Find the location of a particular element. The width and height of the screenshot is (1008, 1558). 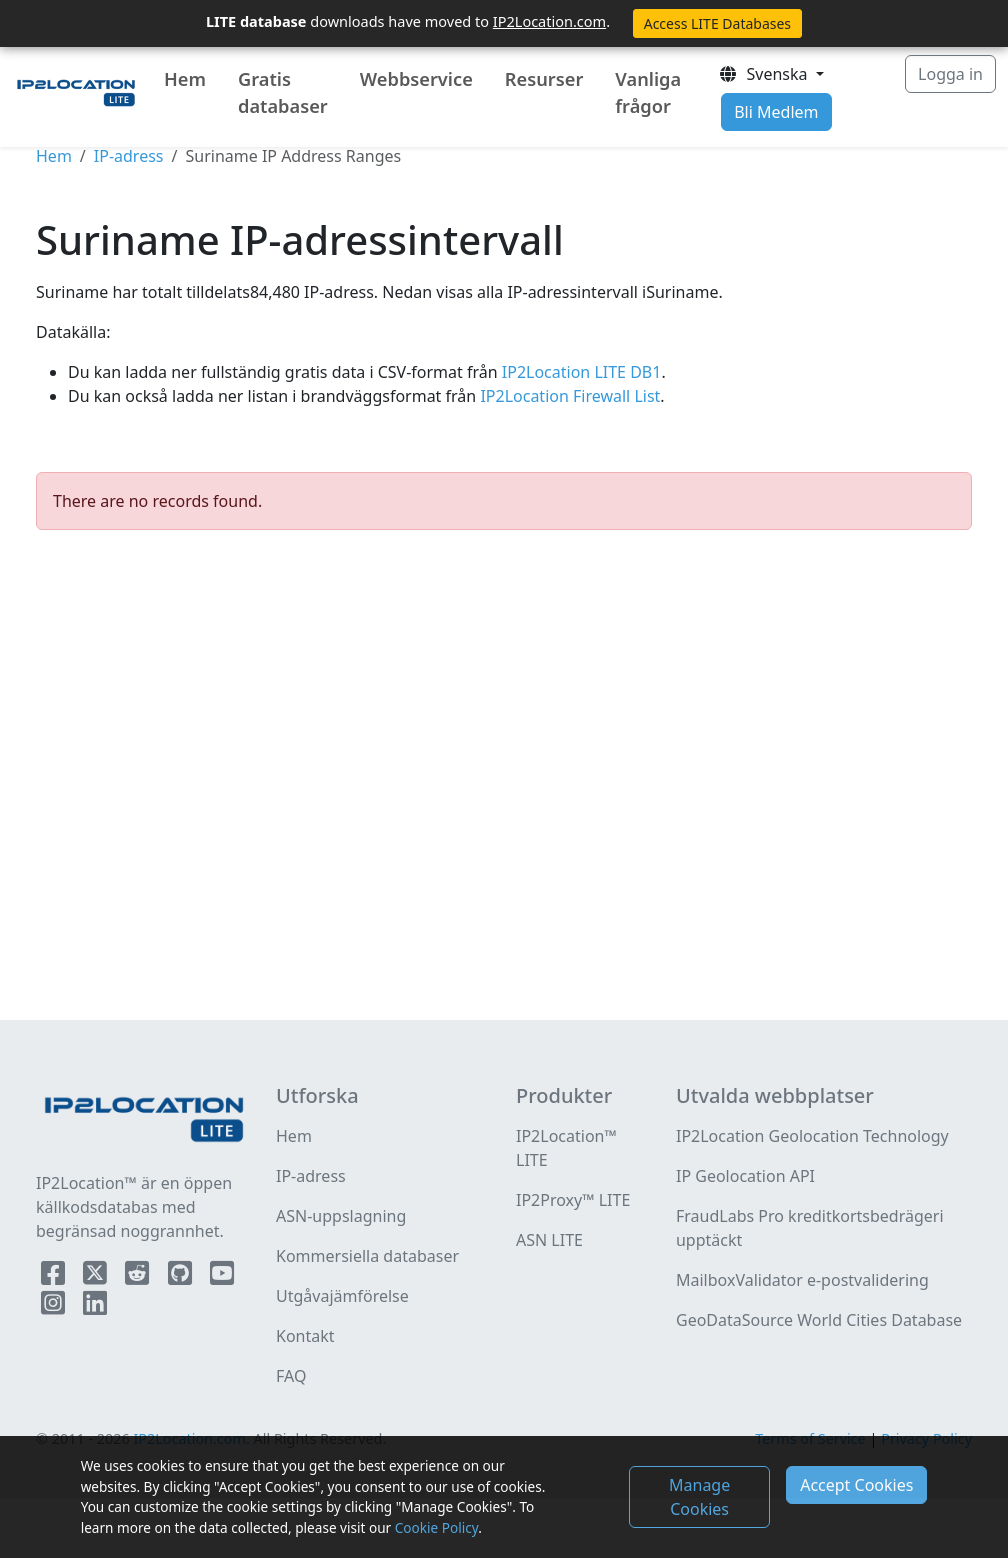

Kontakt is located at coordinates (305, 1336).